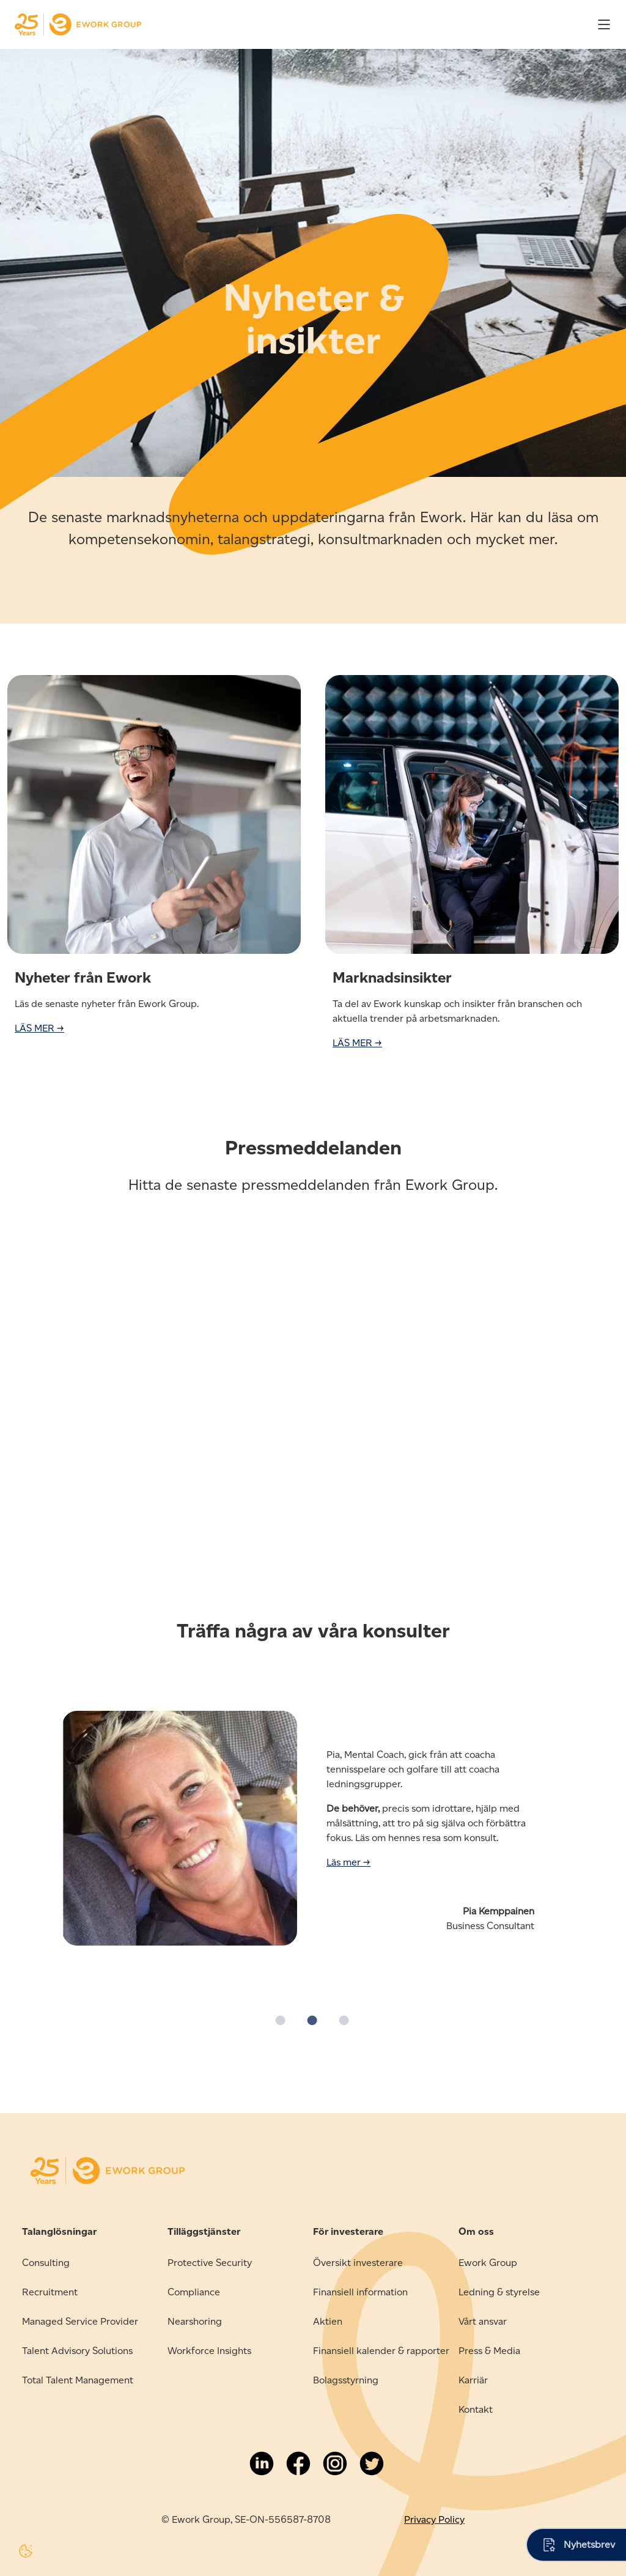  I want to click on ← [button], so click(14, 1794).